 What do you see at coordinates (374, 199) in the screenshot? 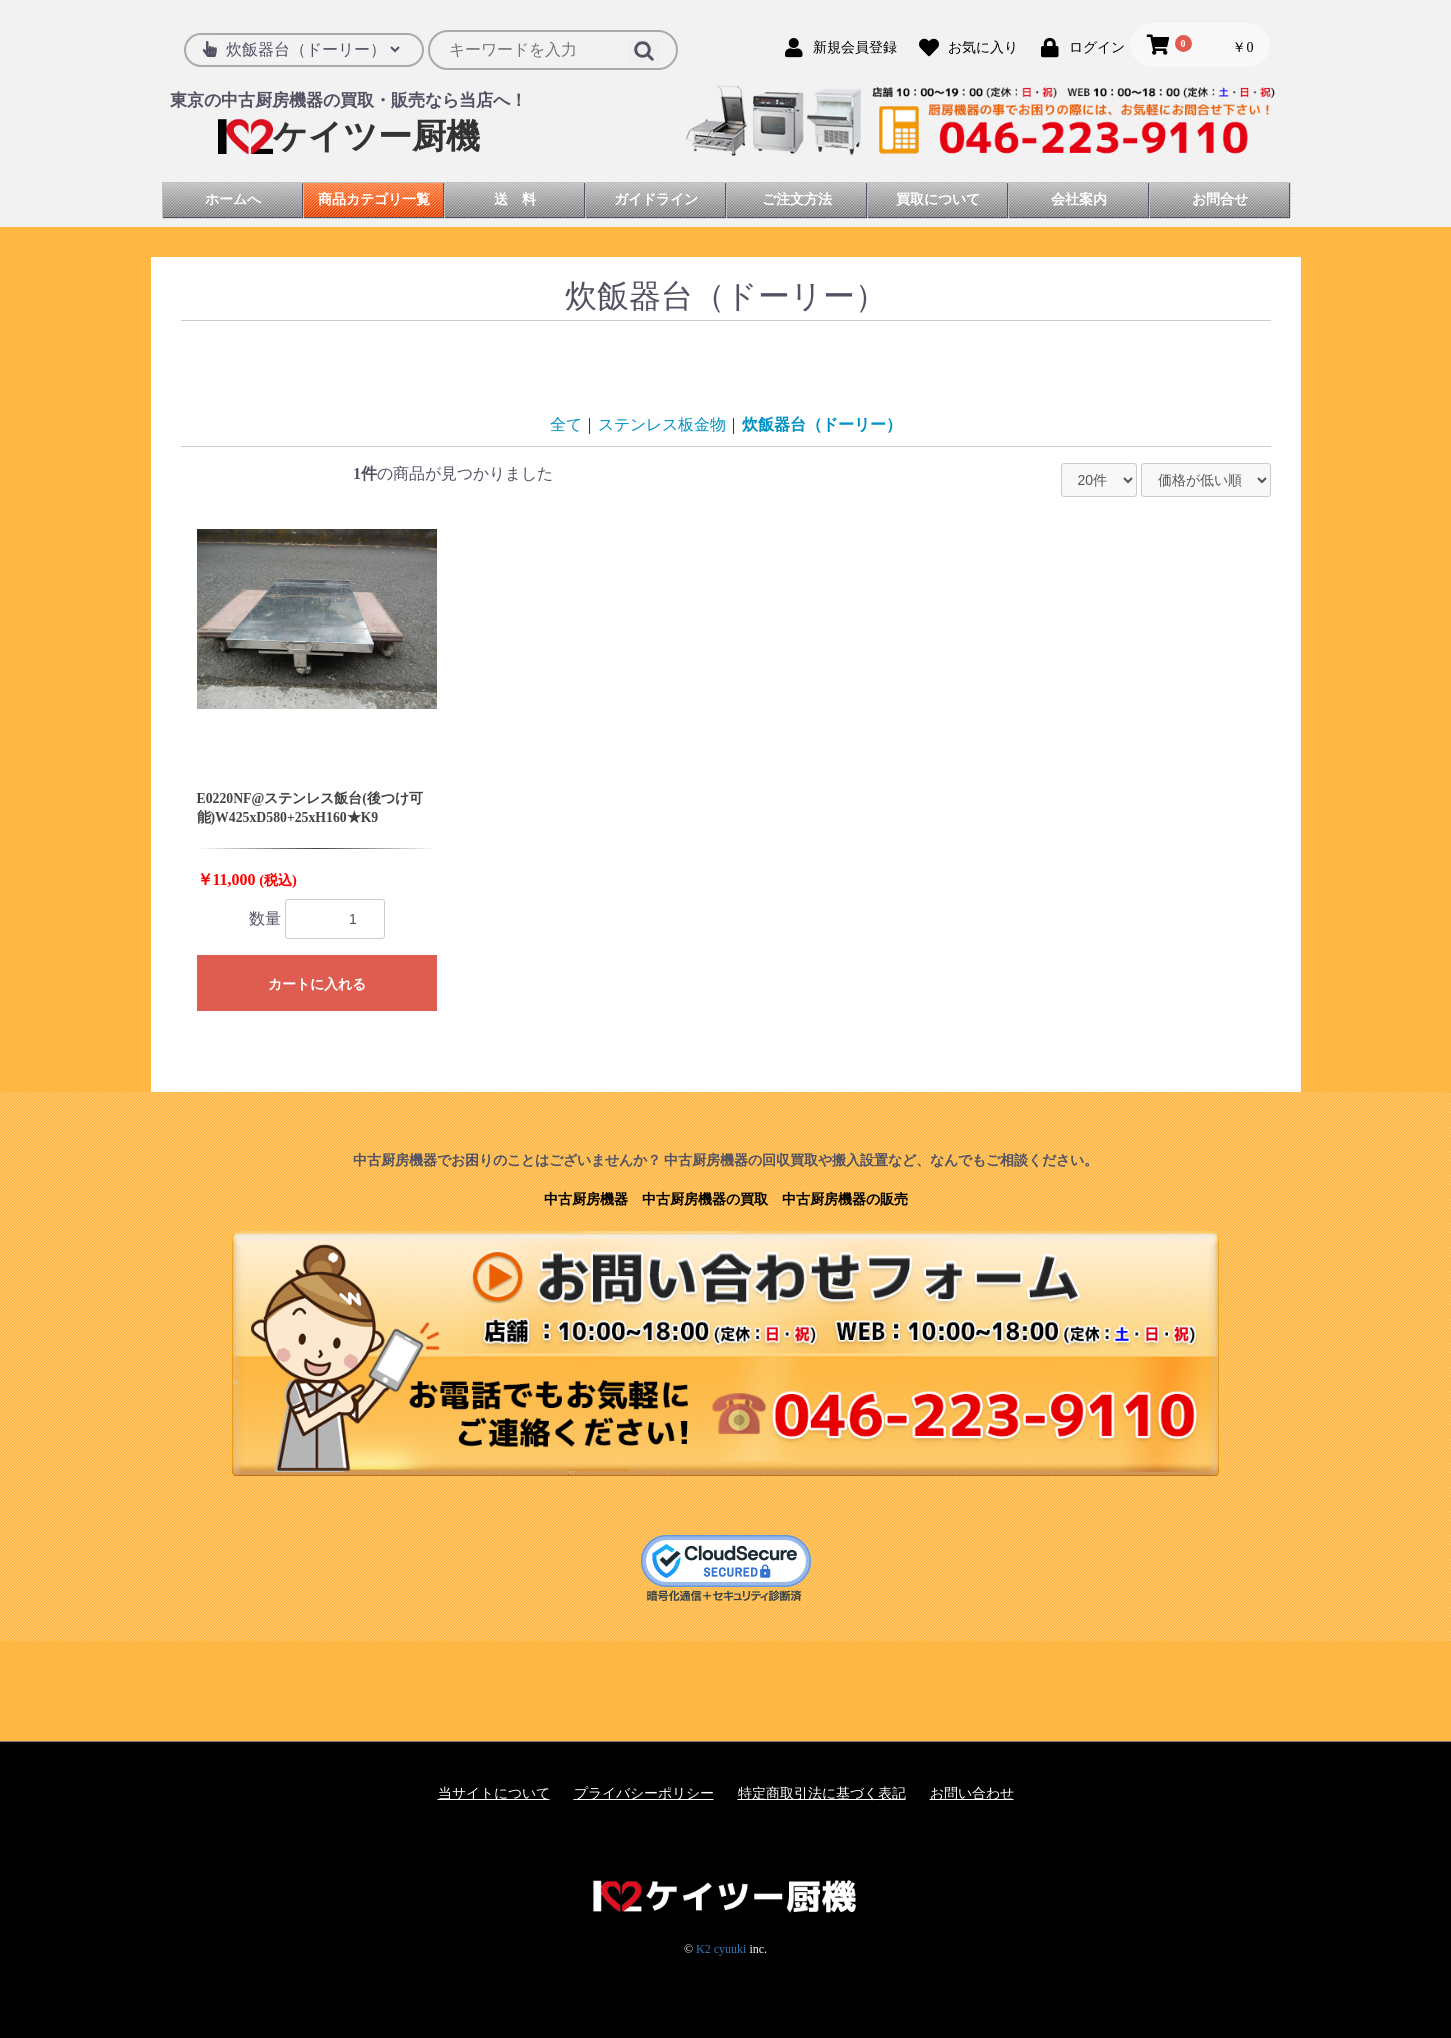
I see `商品カテゴリ一覧` at bounding box center [374, 199].